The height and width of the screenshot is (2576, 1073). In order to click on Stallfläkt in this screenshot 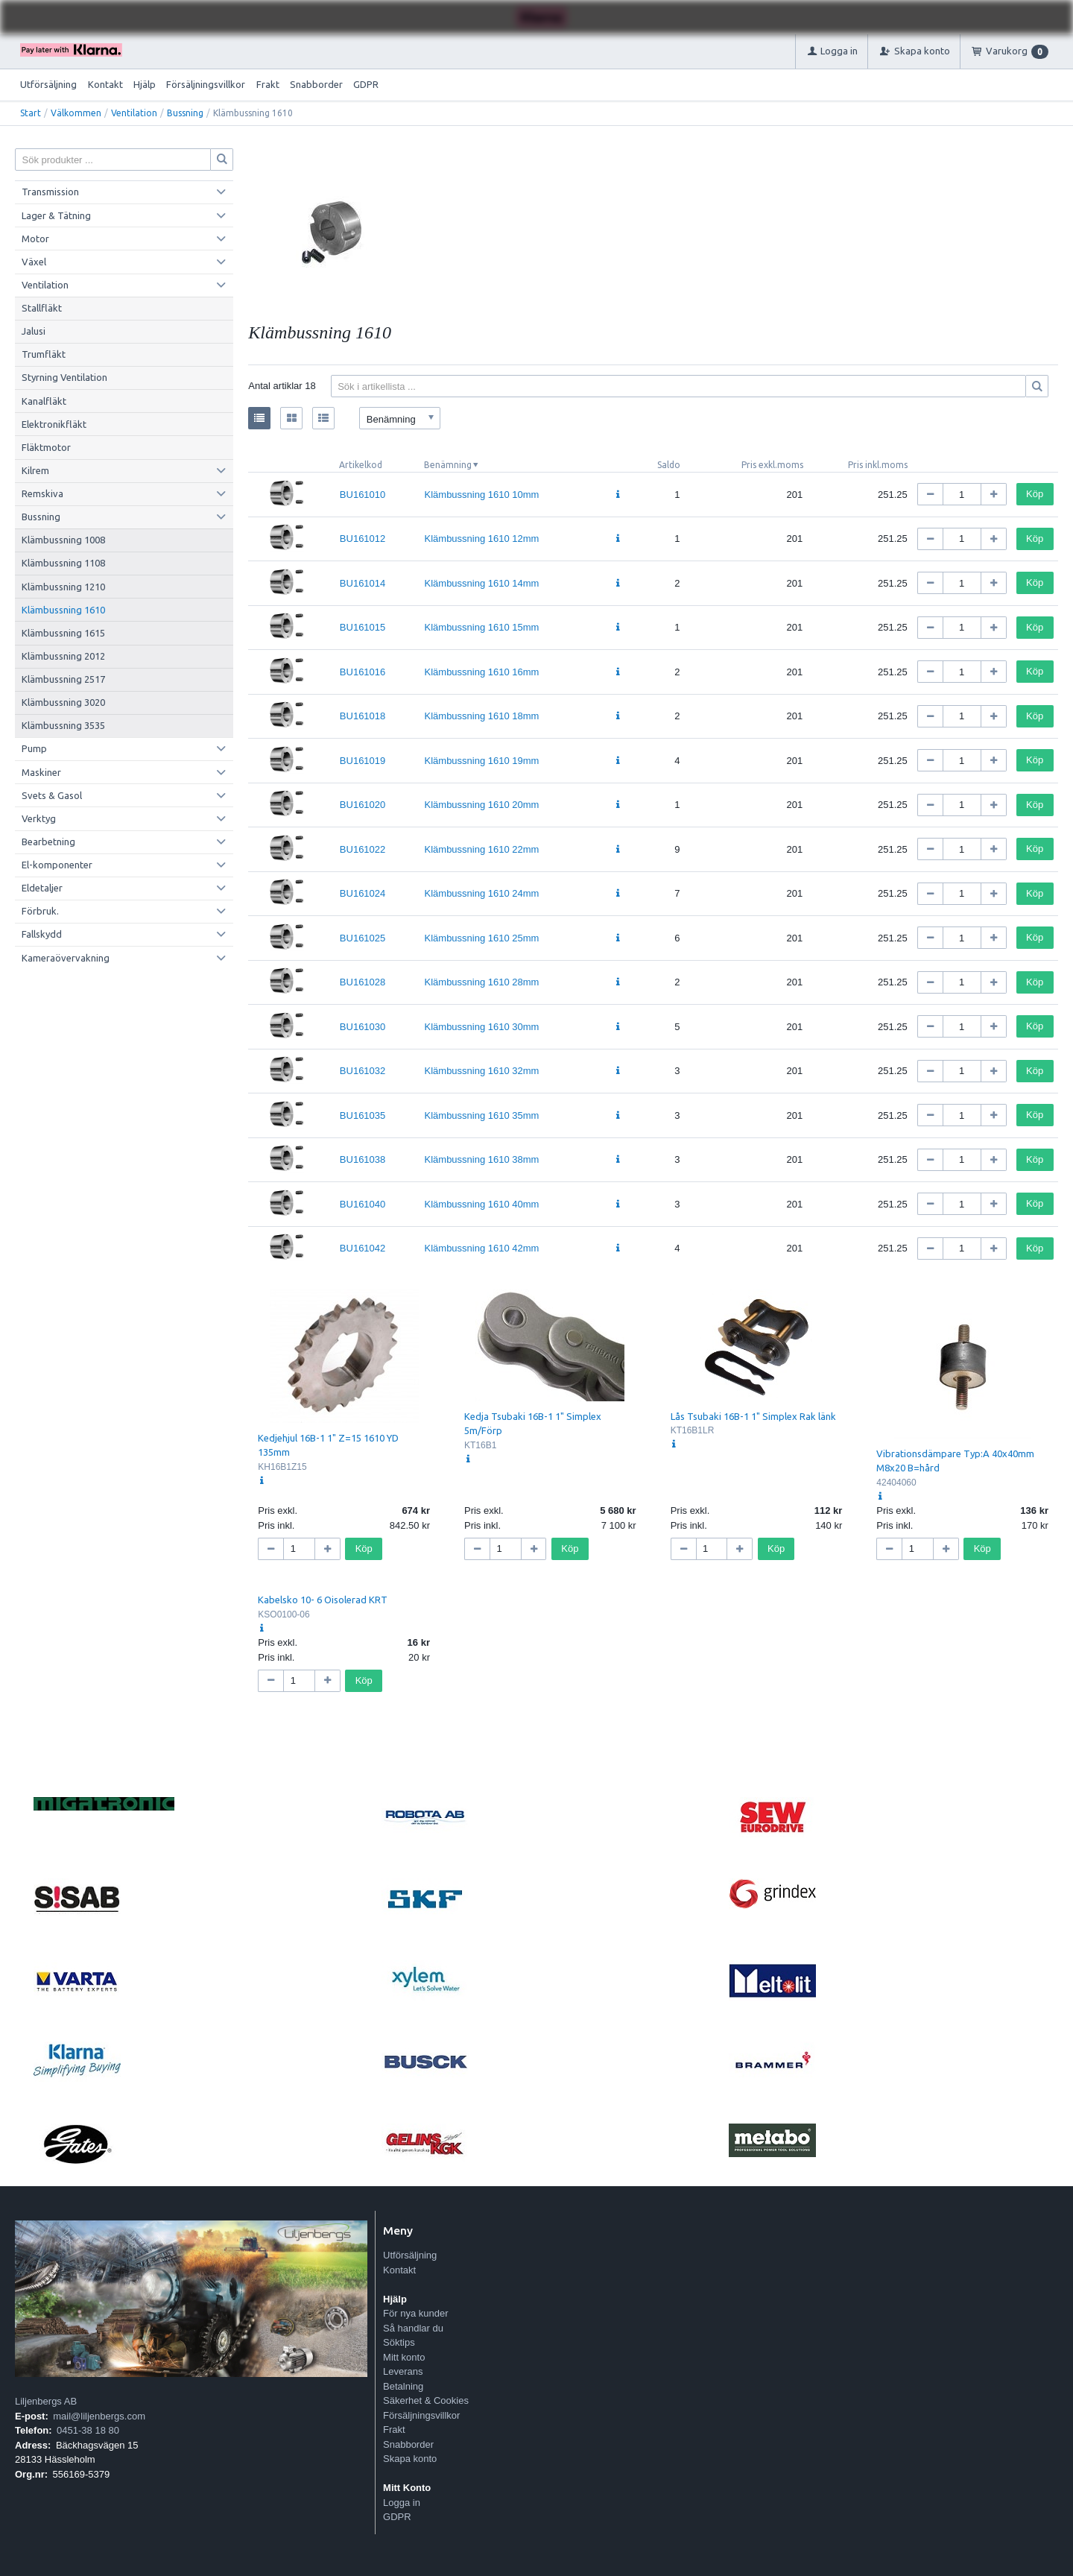, I will do `click(42, 308)`.